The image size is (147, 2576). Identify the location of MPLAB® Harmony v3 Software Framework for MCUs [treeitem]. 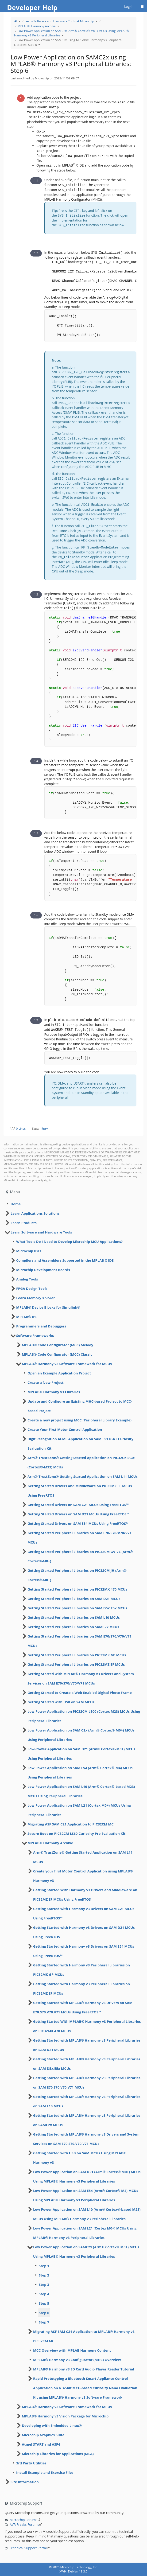
(67, 1363).